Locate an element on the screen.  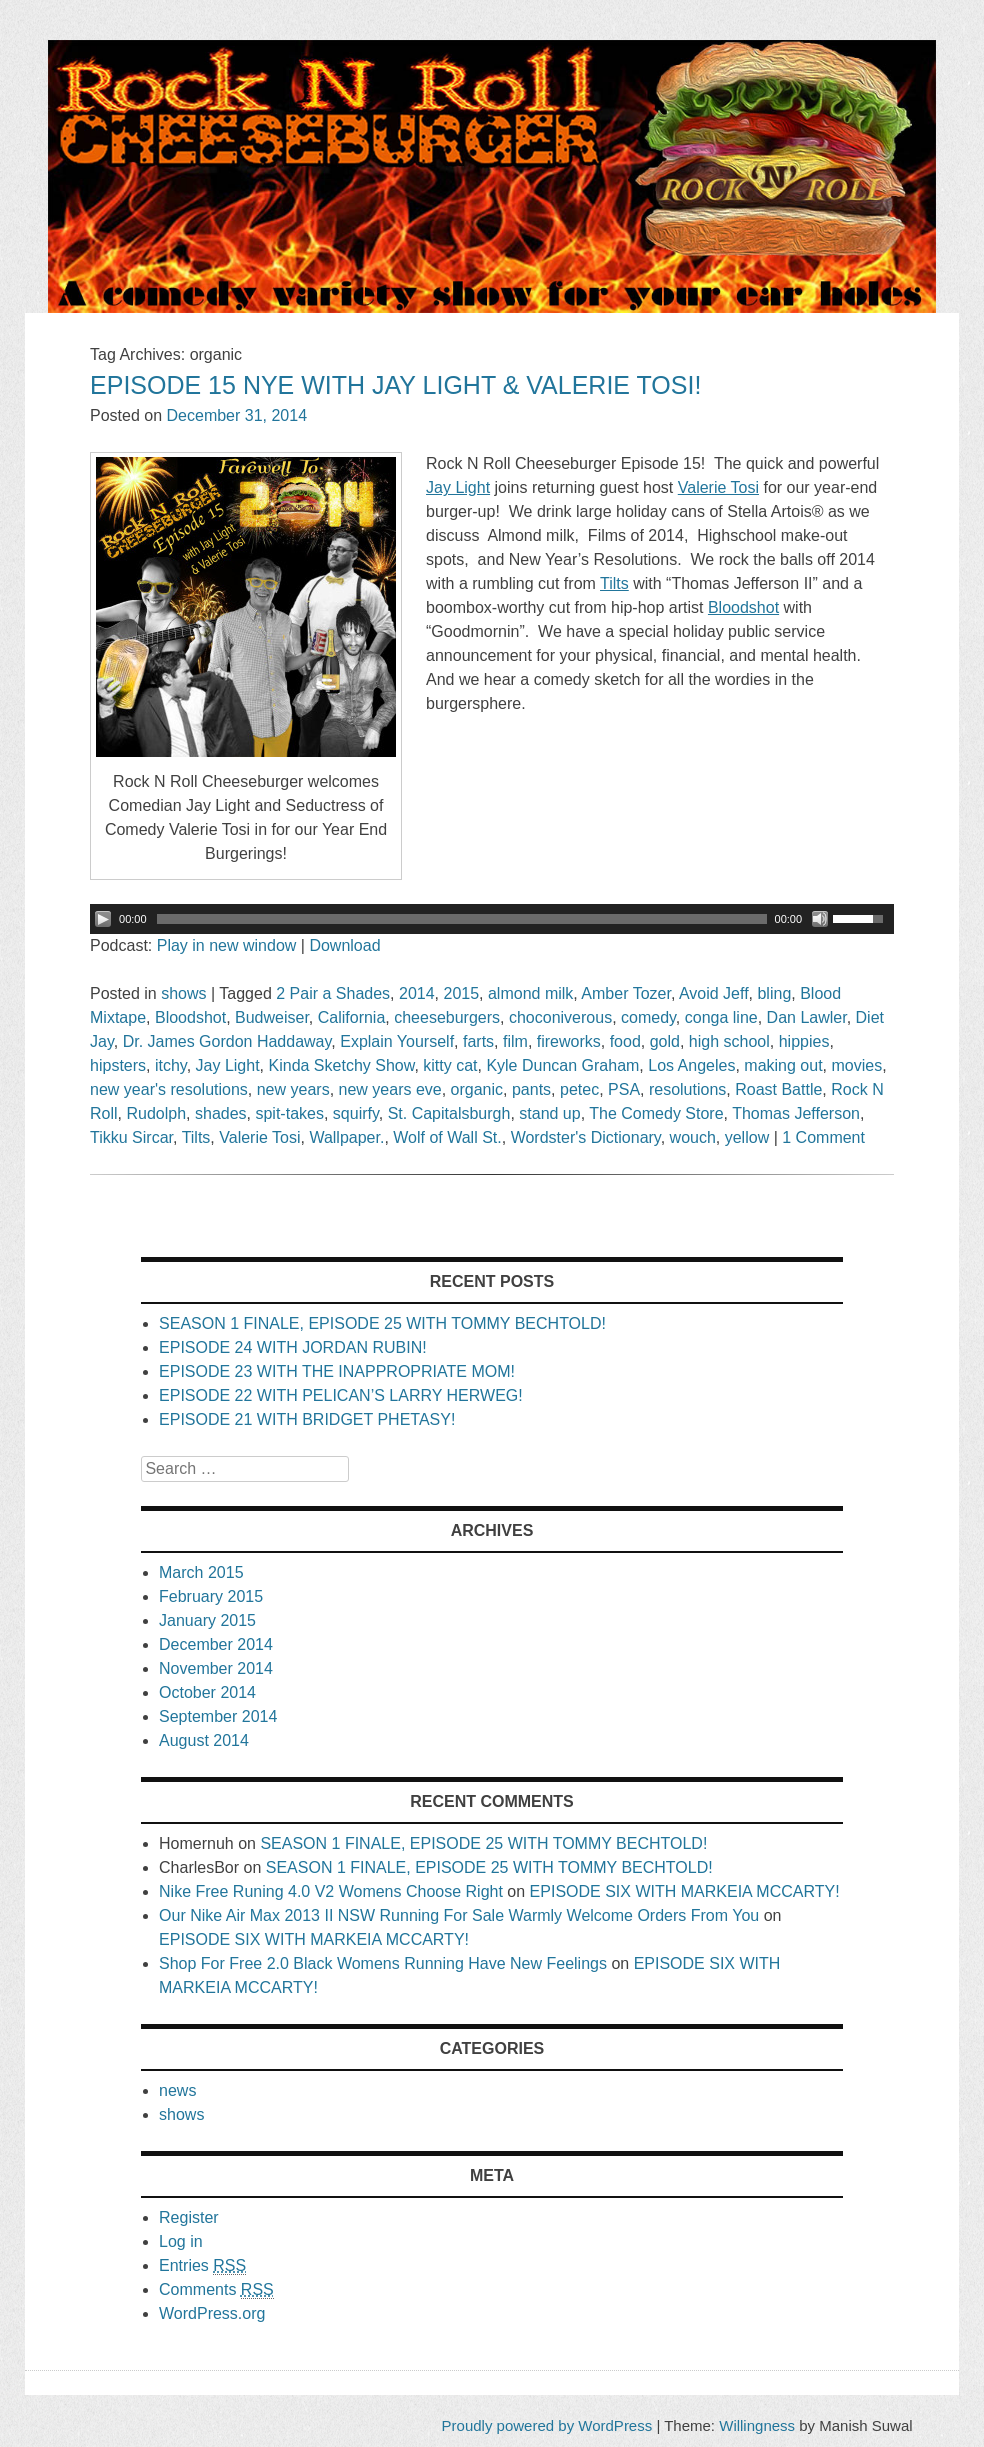
gold is located at coordinates (665, 1041).